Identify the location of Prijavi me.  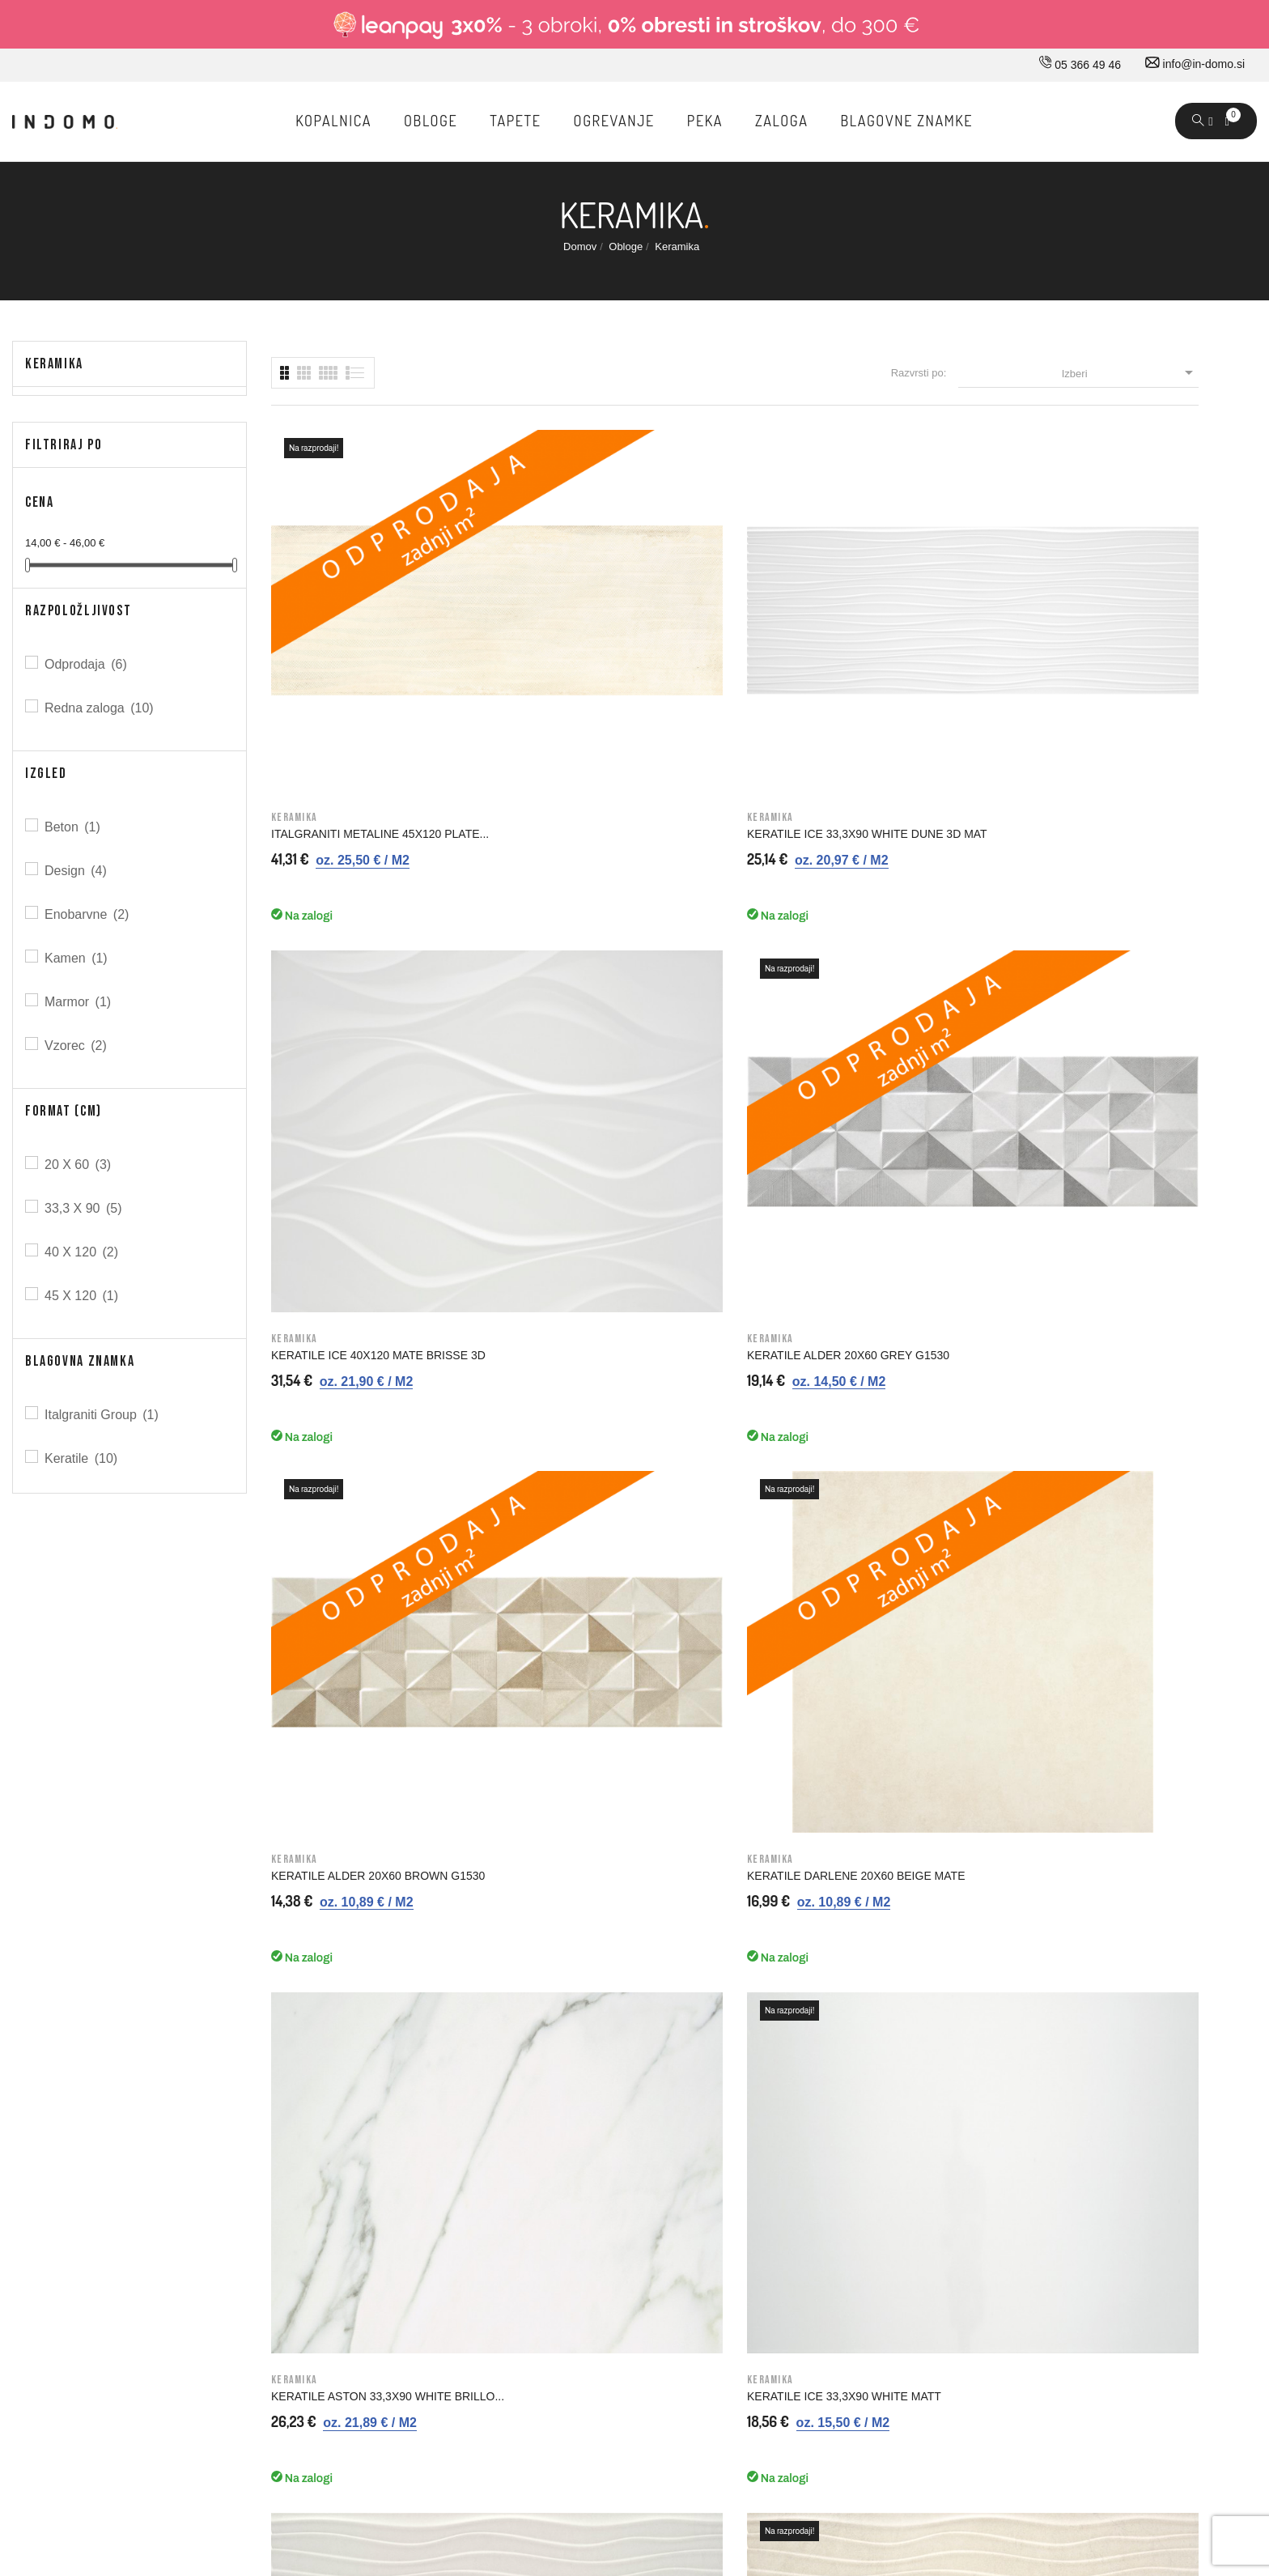
(982, 1772).